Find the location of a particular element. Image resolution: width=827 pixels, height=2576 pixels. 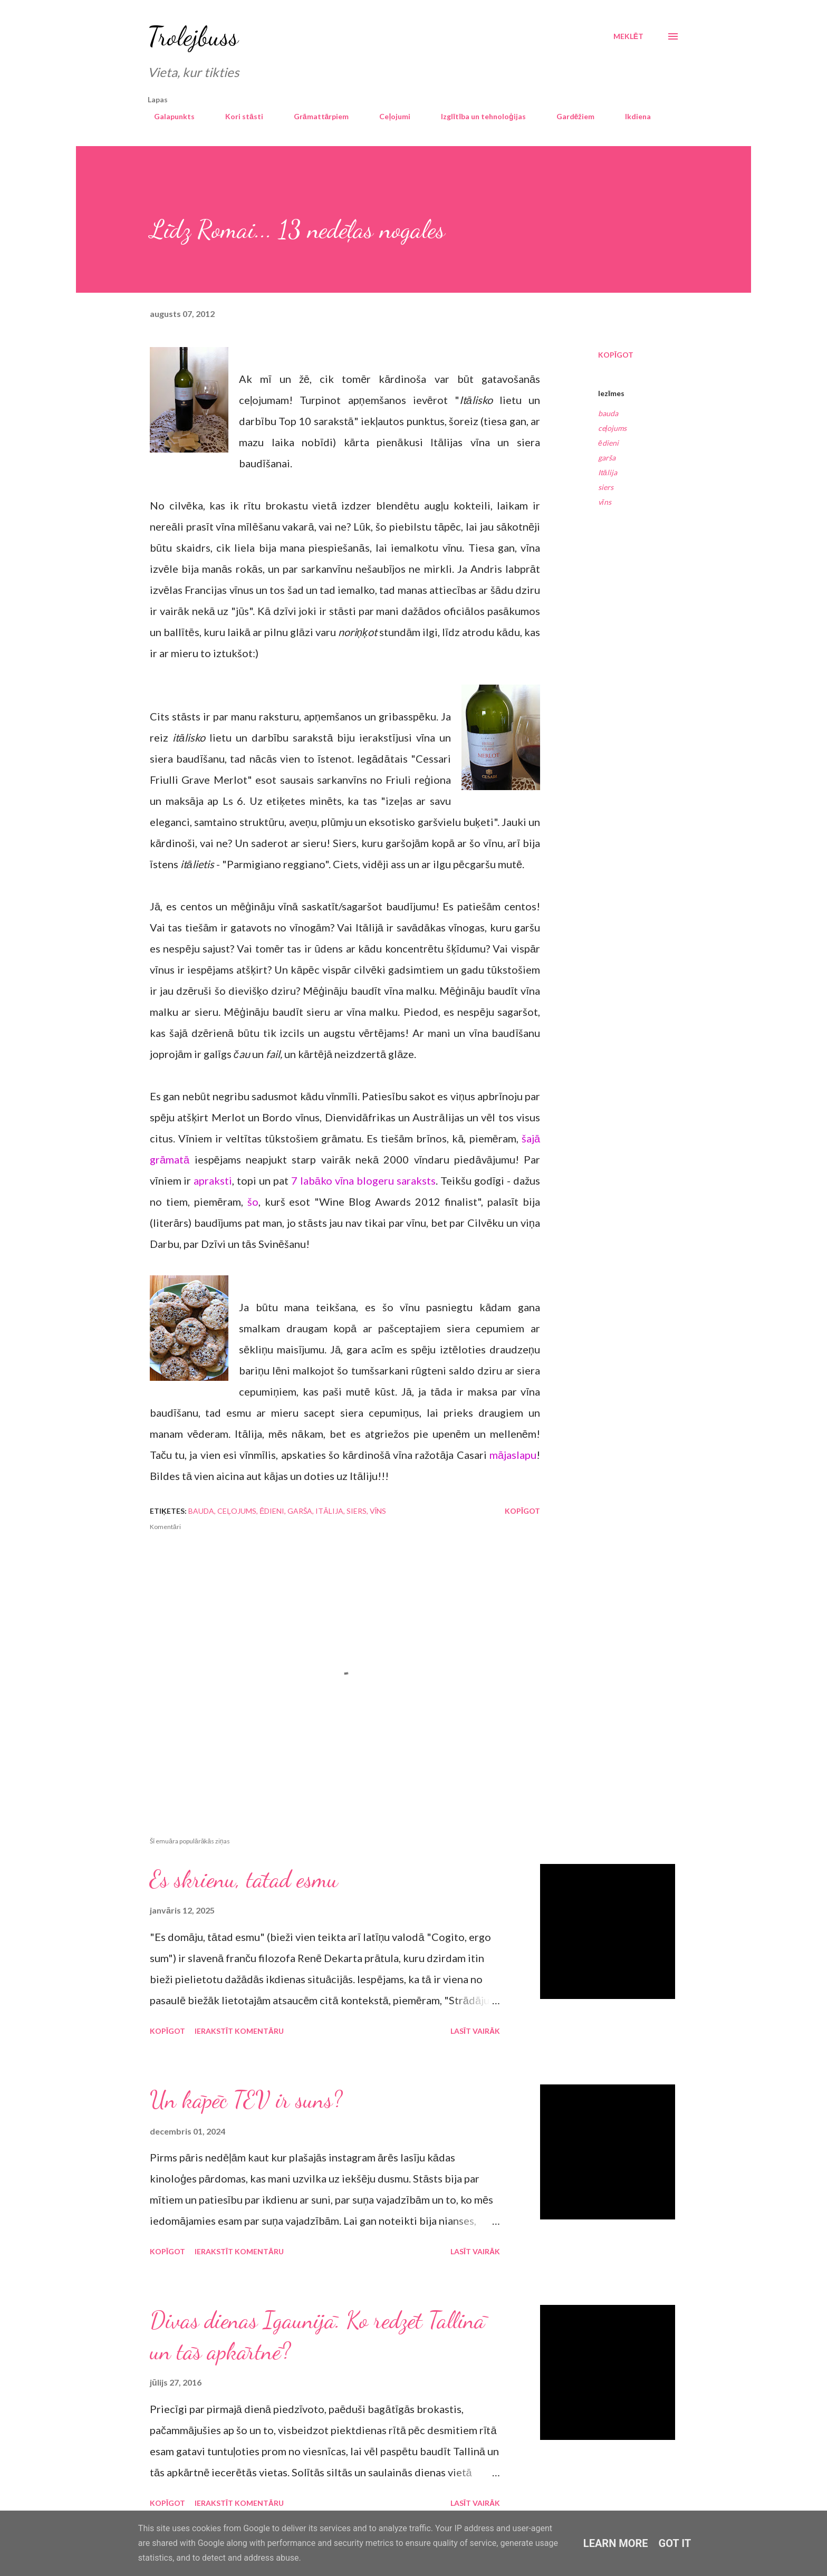

Lasīt vairāk is located at coordinates (475, 2030).